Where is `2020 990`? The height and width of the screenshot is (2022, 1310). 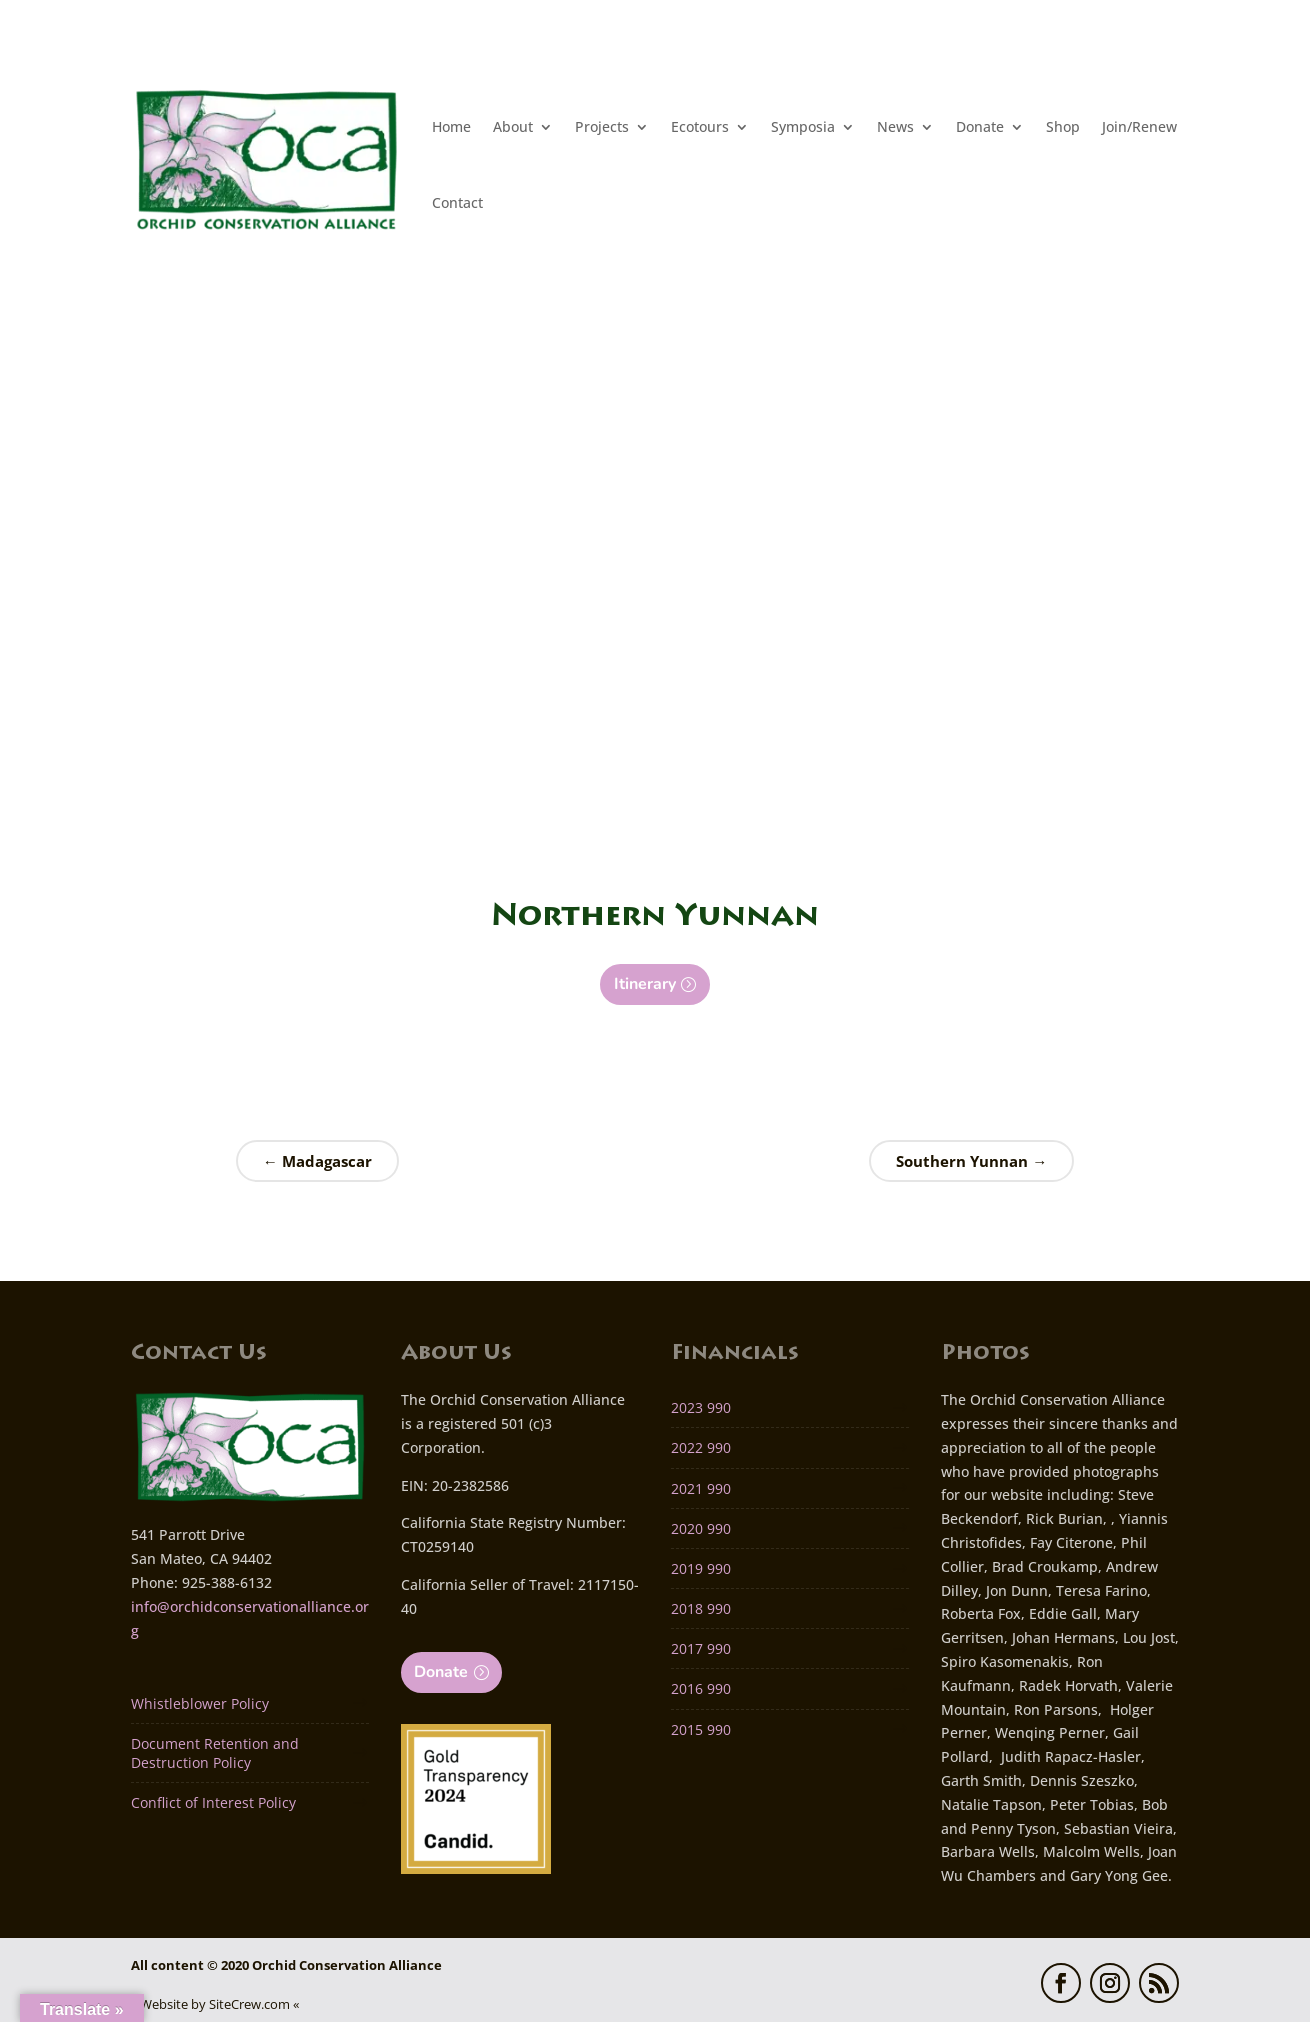 2020 990 is located at coordinates (701, 1528).